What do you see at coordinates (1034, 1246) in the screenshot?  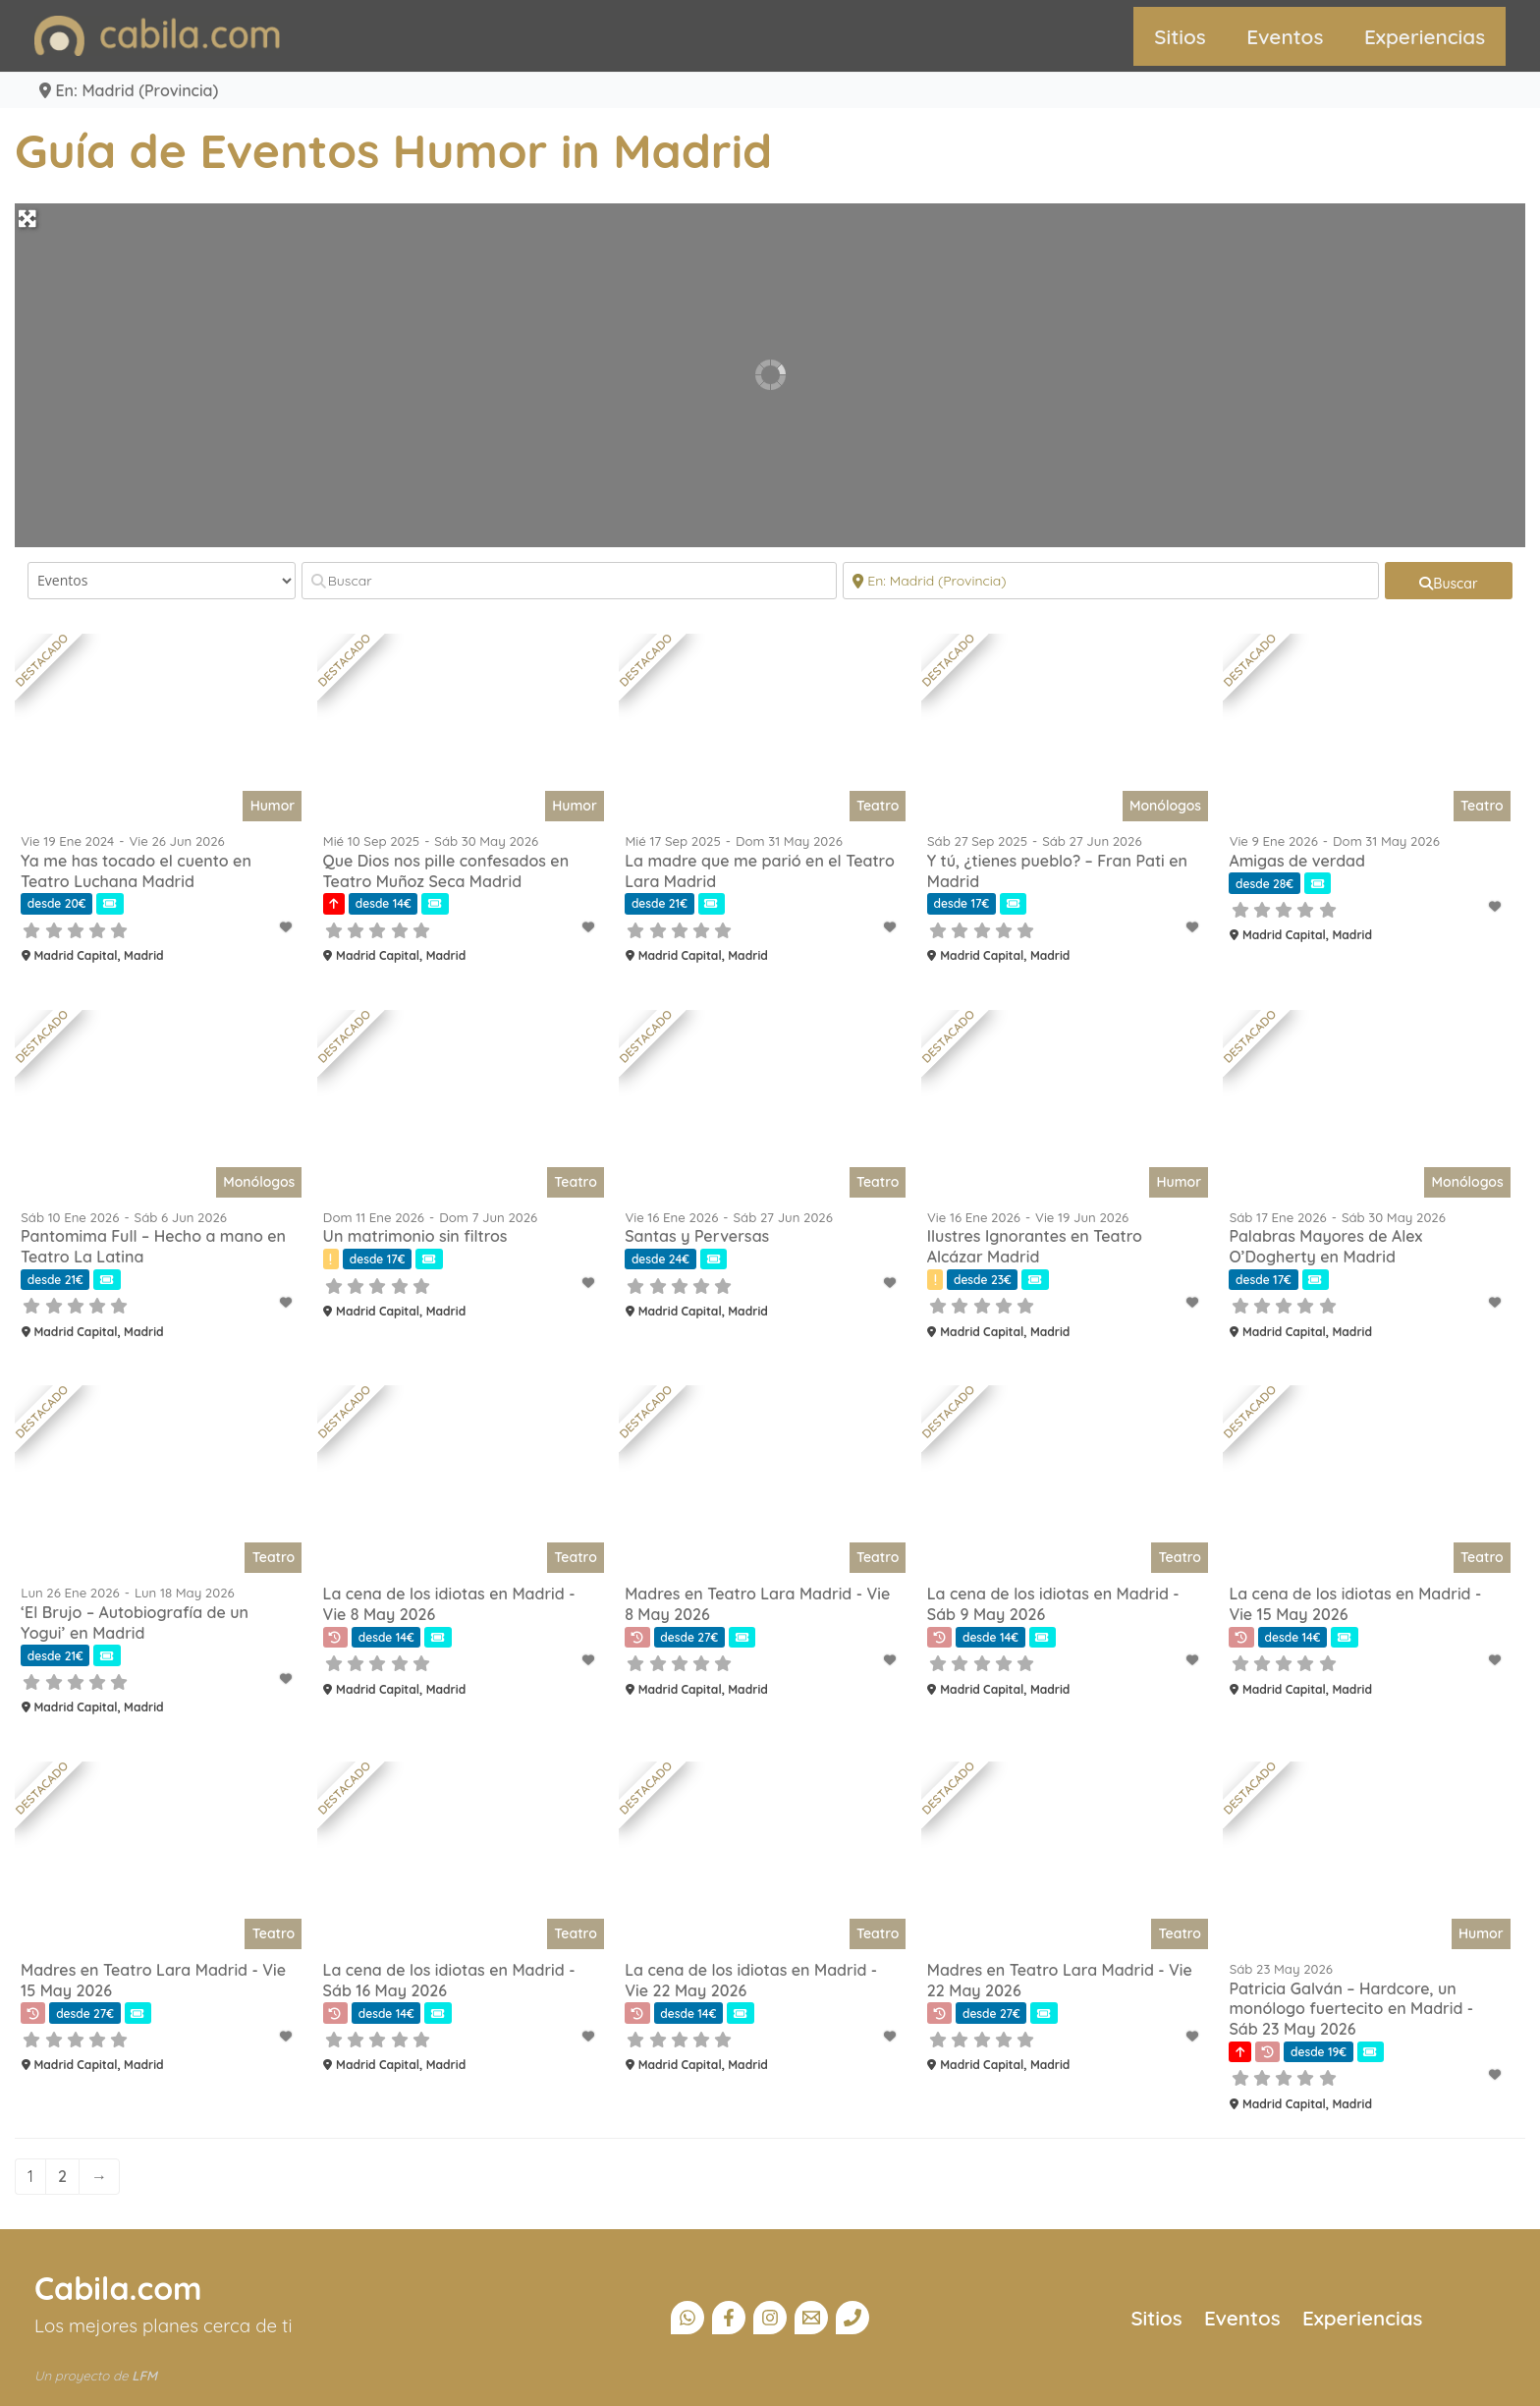 I see `Ilustres Ignorantes en Teatro Alcázar Madrid` at bounding box center [1034, 1246].